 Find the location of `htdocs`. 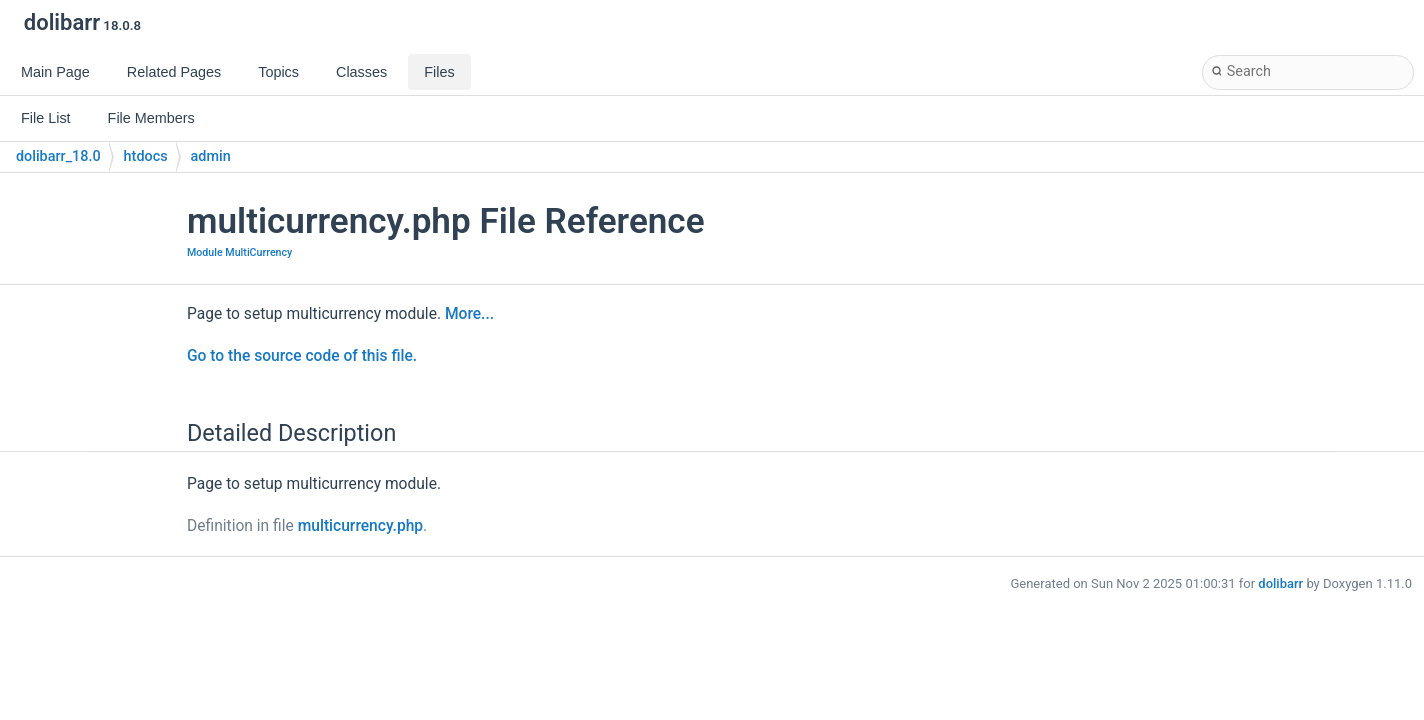

htdocs is located at coordinates (146, 156).